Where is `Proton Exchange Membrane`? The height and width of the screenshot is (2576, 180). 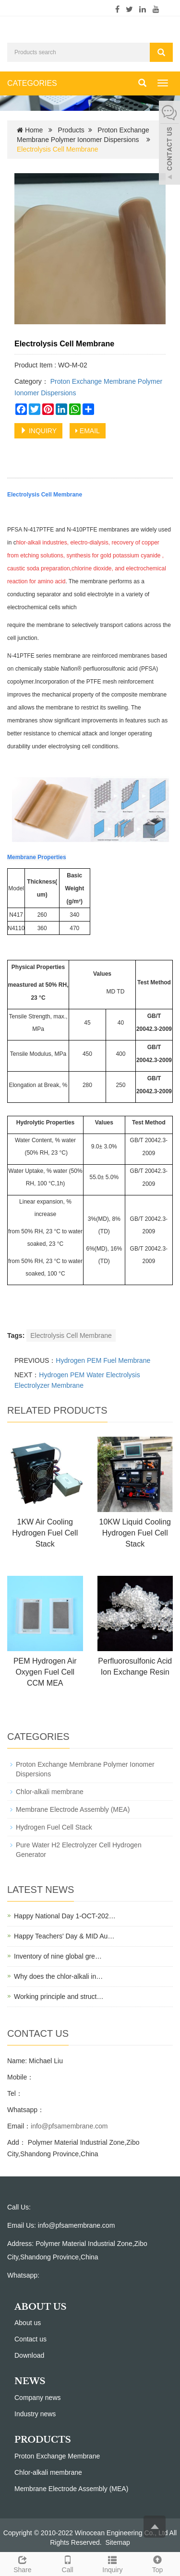
Proton Exchange Membrane is located at coordinates (57, 2456).